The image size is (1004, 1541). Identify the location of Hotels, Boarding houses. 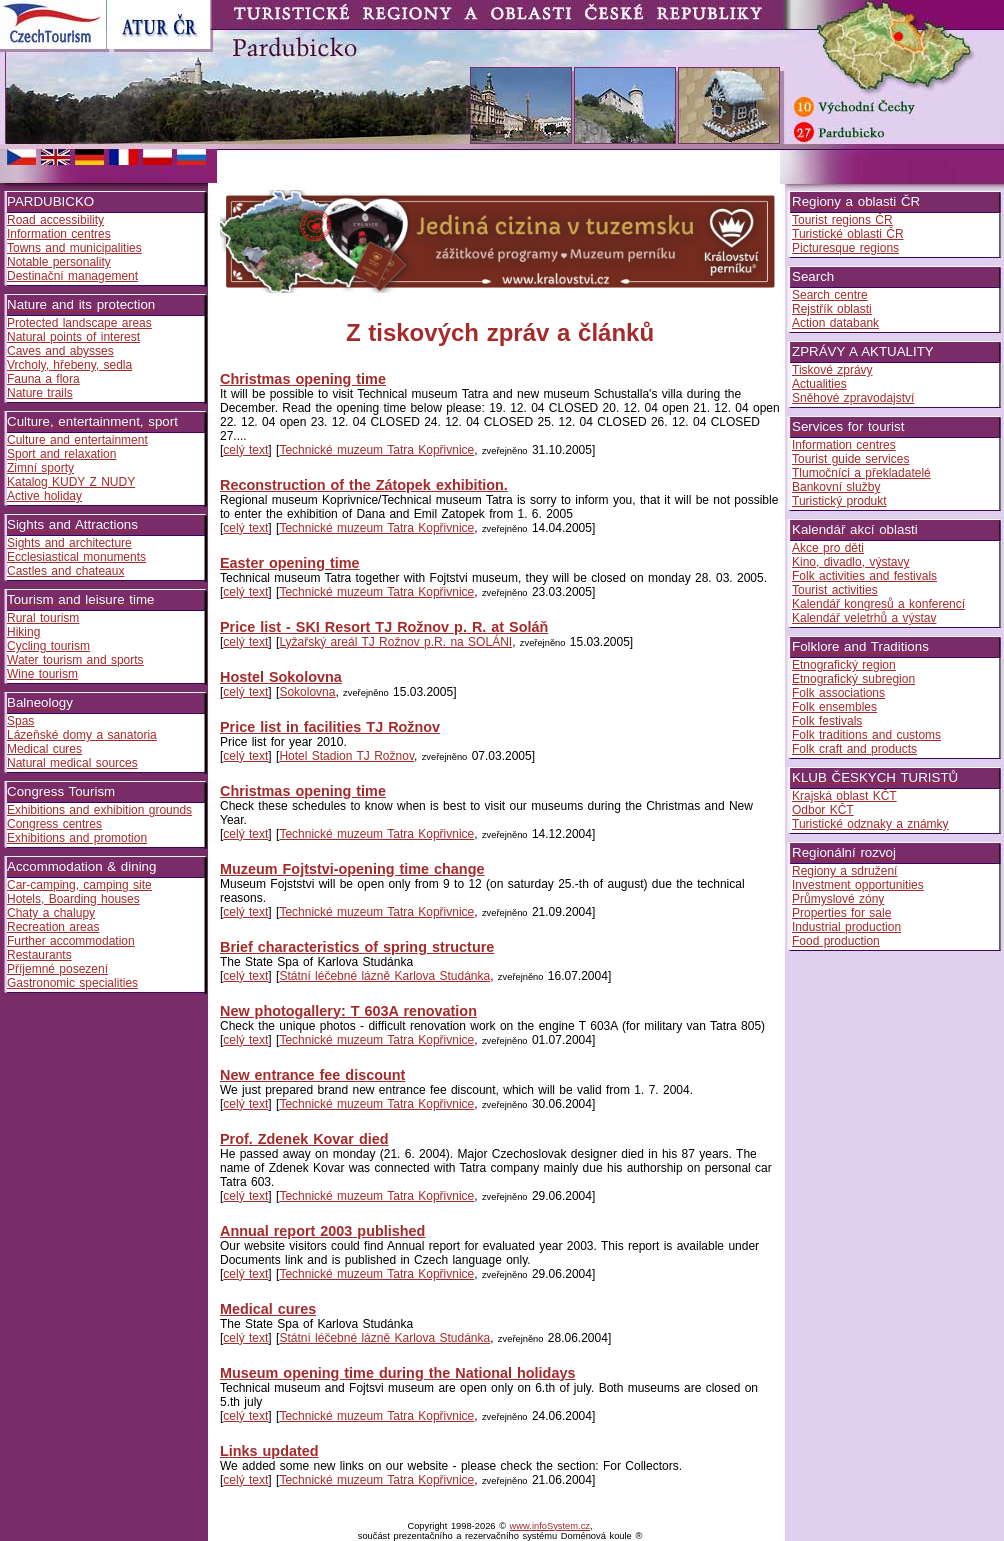
(73, 899).